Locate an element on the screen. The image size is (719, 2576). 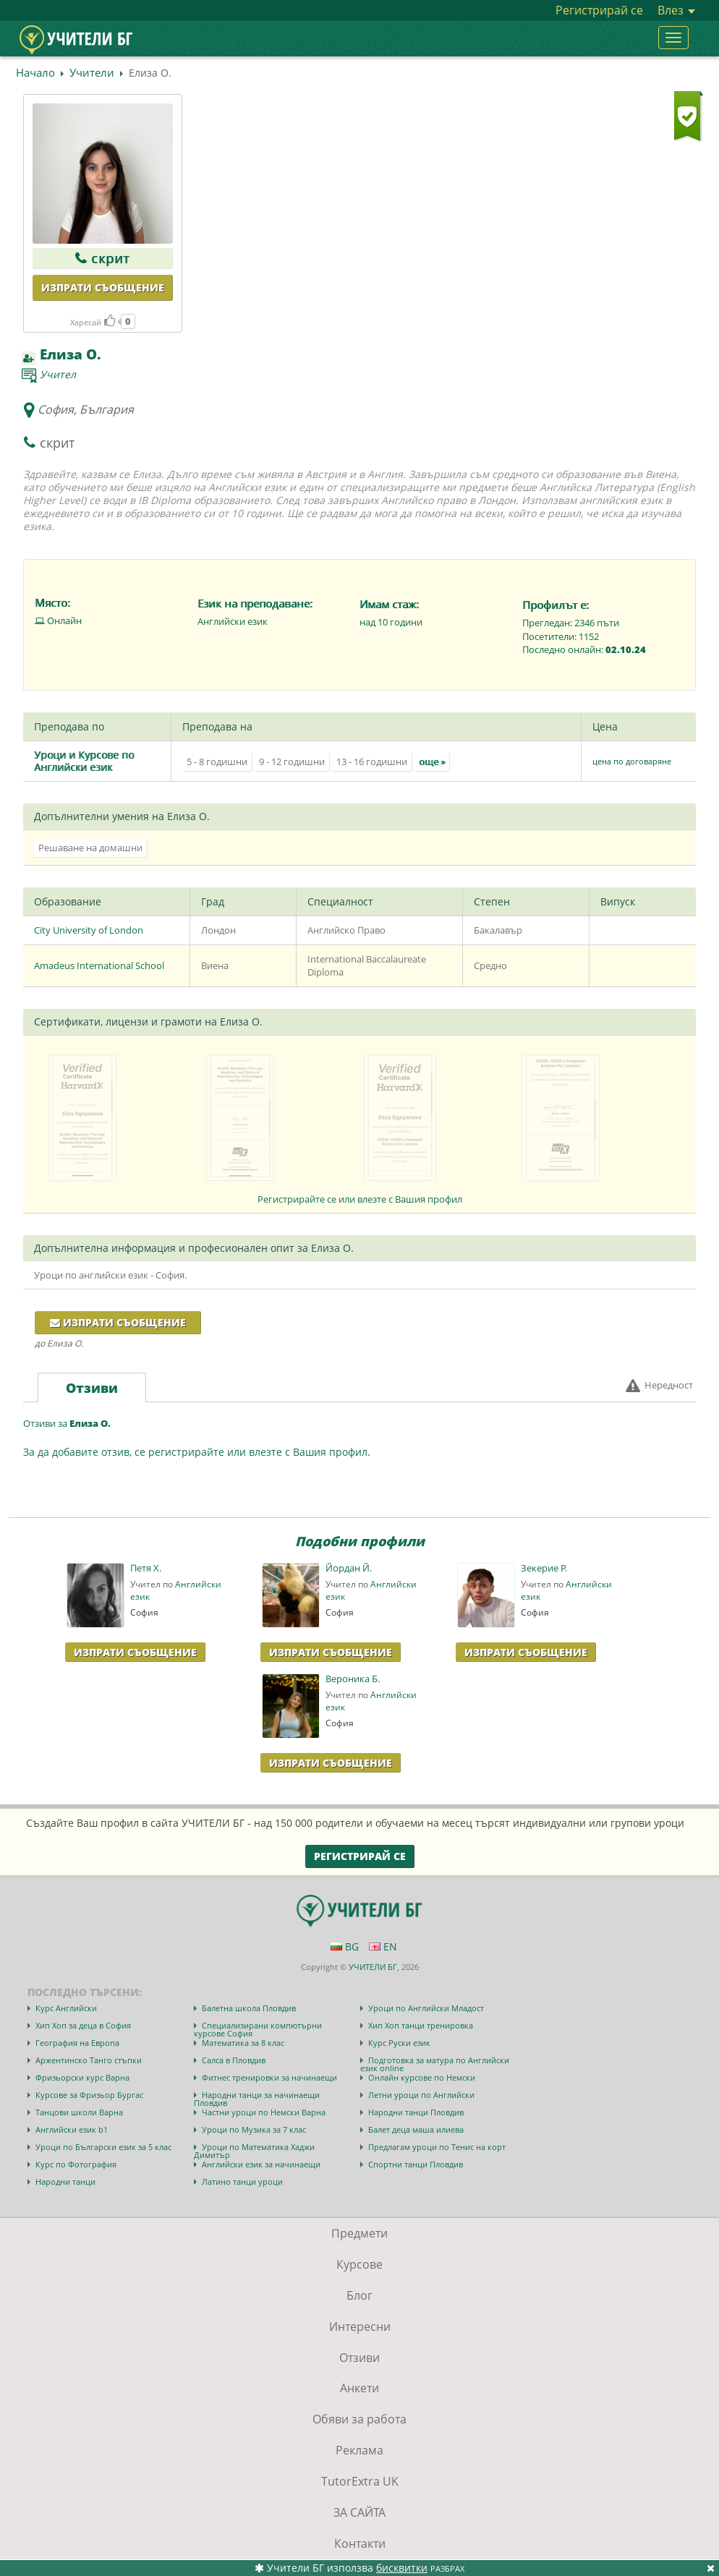
скрит is located at coordinates (102, 258).